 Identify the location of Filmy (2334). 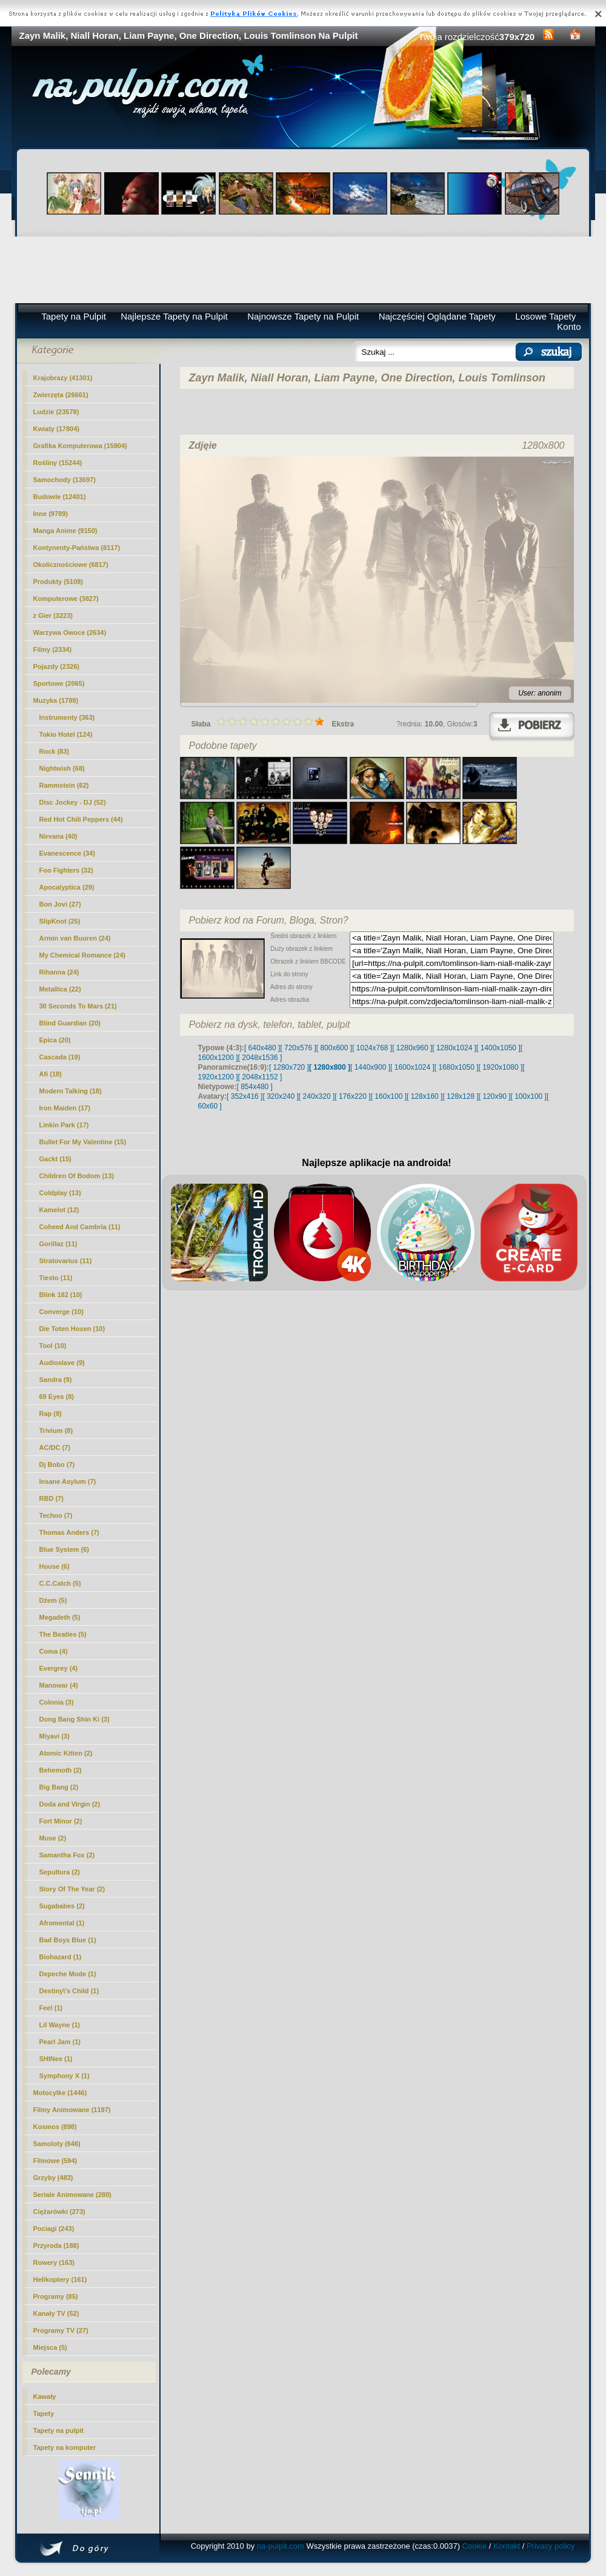
(52, 649).